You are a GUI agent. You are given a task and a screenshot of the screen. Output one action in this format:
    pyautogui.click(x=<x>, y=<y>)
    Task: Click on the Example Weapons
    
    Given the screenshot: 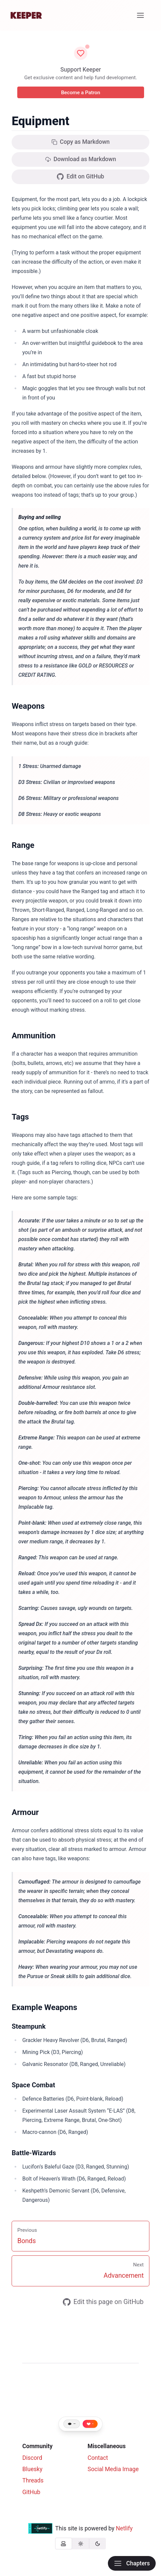 What is the action you would take?
    pyautogui.click(x=44, y=2007)
    